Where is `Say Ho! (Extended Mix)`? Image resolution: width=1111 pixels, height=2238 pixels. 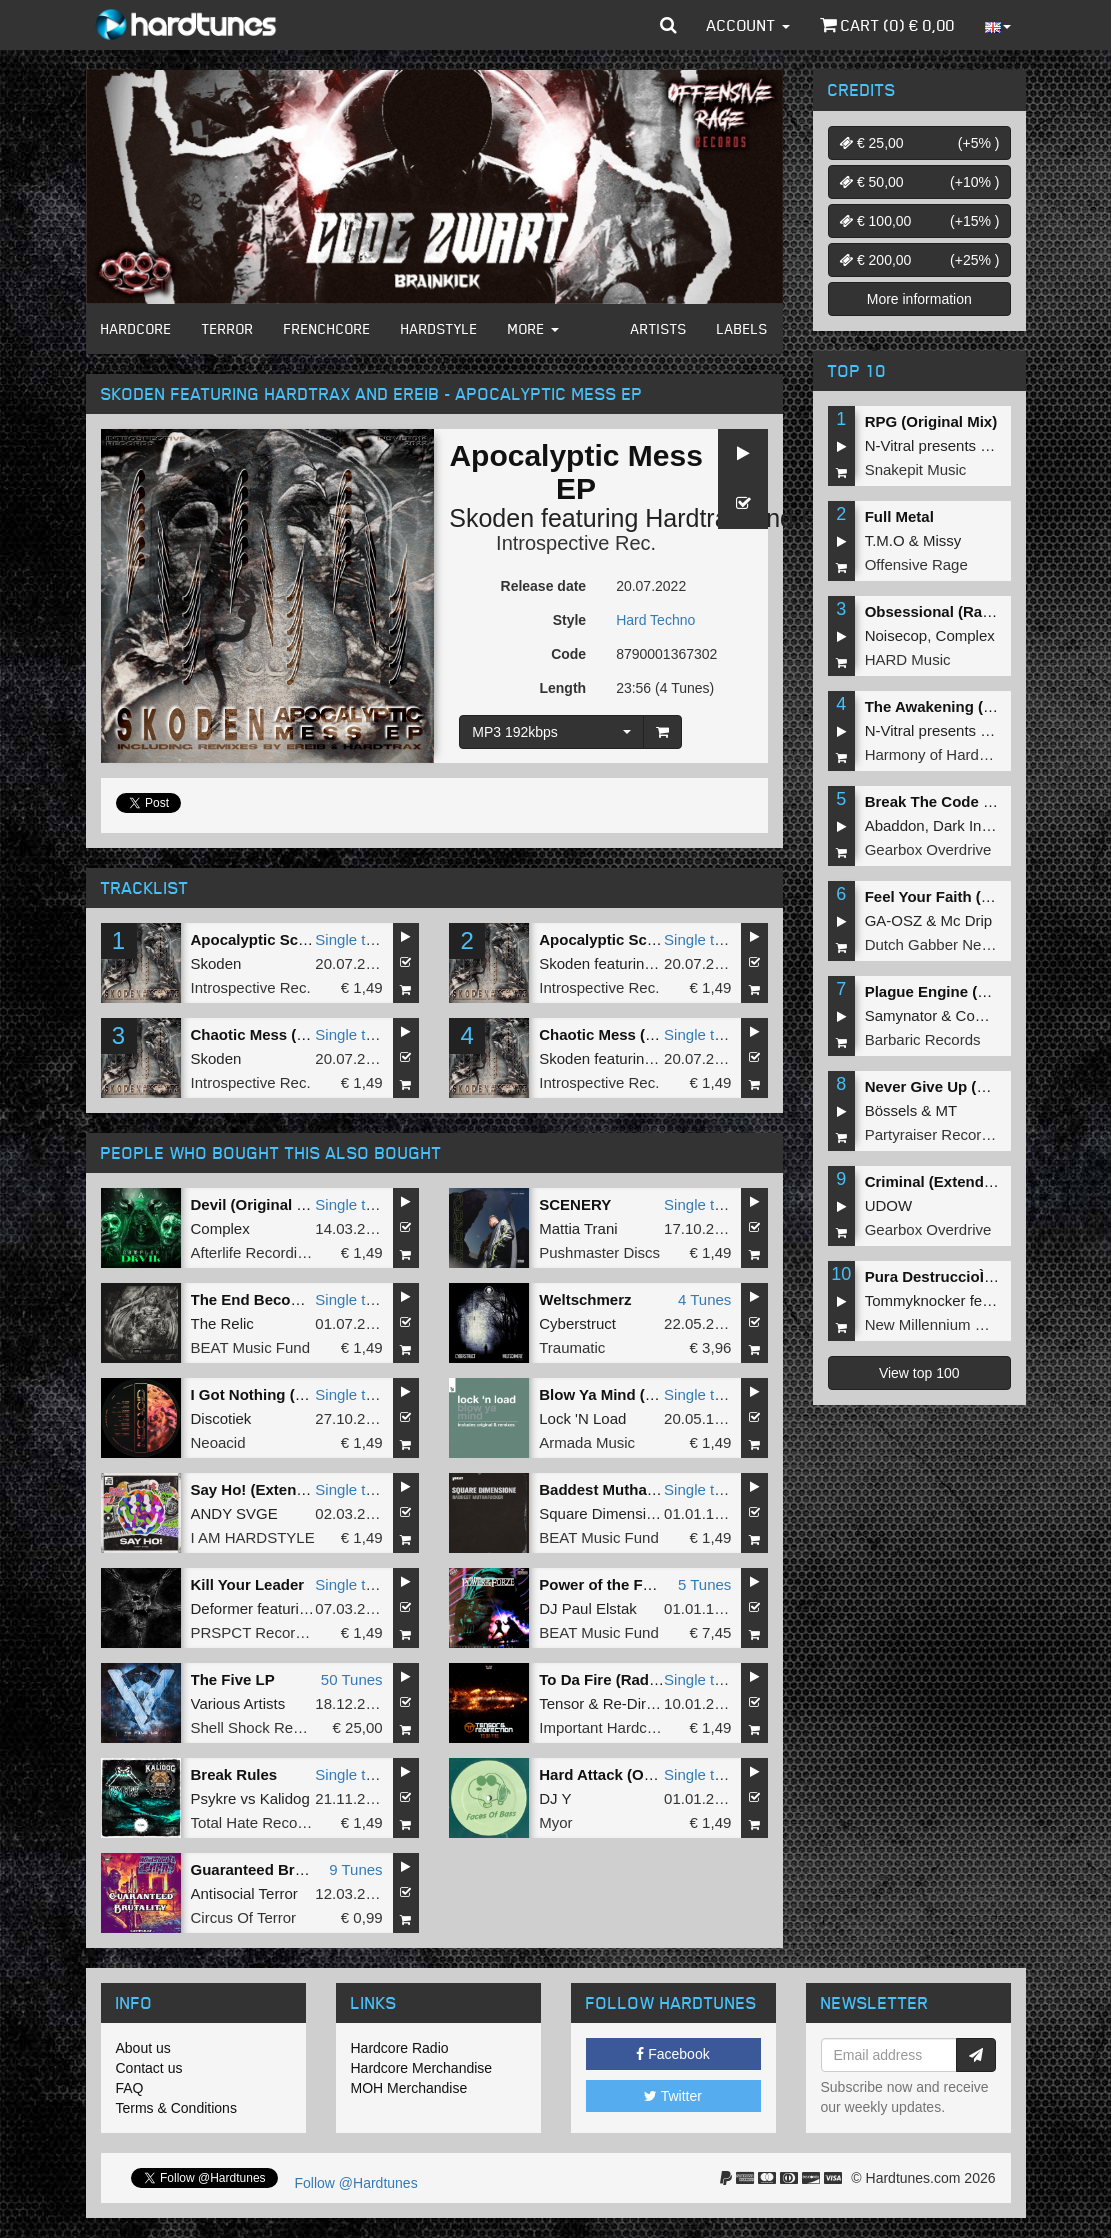 Say Ho! (Extended Mix) is located at coordinates (274, 1489).